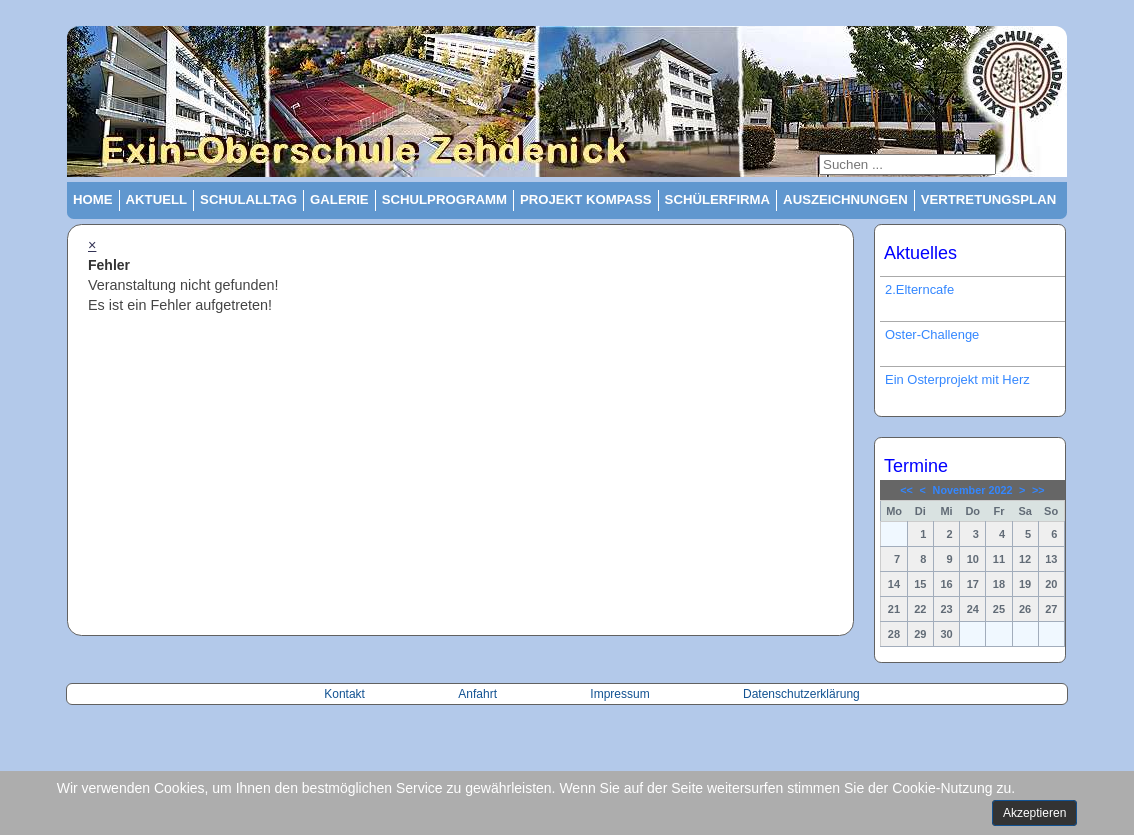 This screenshot has height=835, width=1134. What do you see at coordinates (1034, 813) in the screenshot?
I see `Akzeptieren` at bounding box center [1034, 813].